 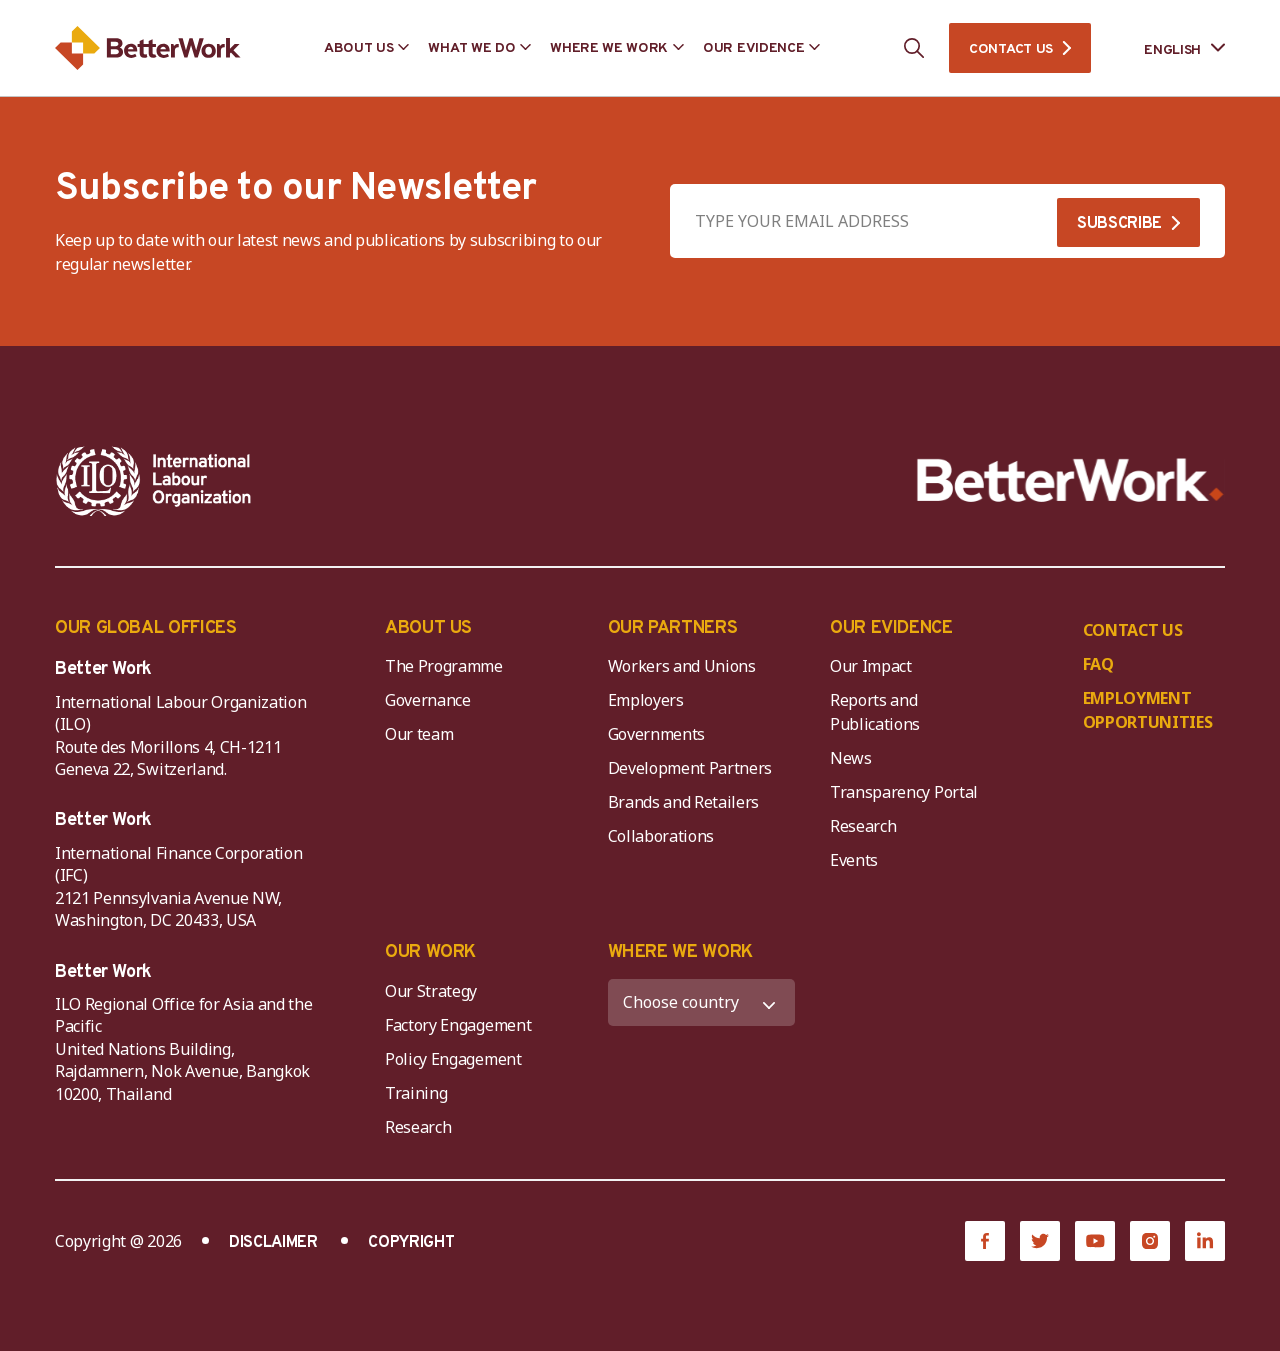 What do you see at coordinates (702, 1002) in the screenshot?
I see `[WHERE WE WORK]` at bounding box center [702, 1002].